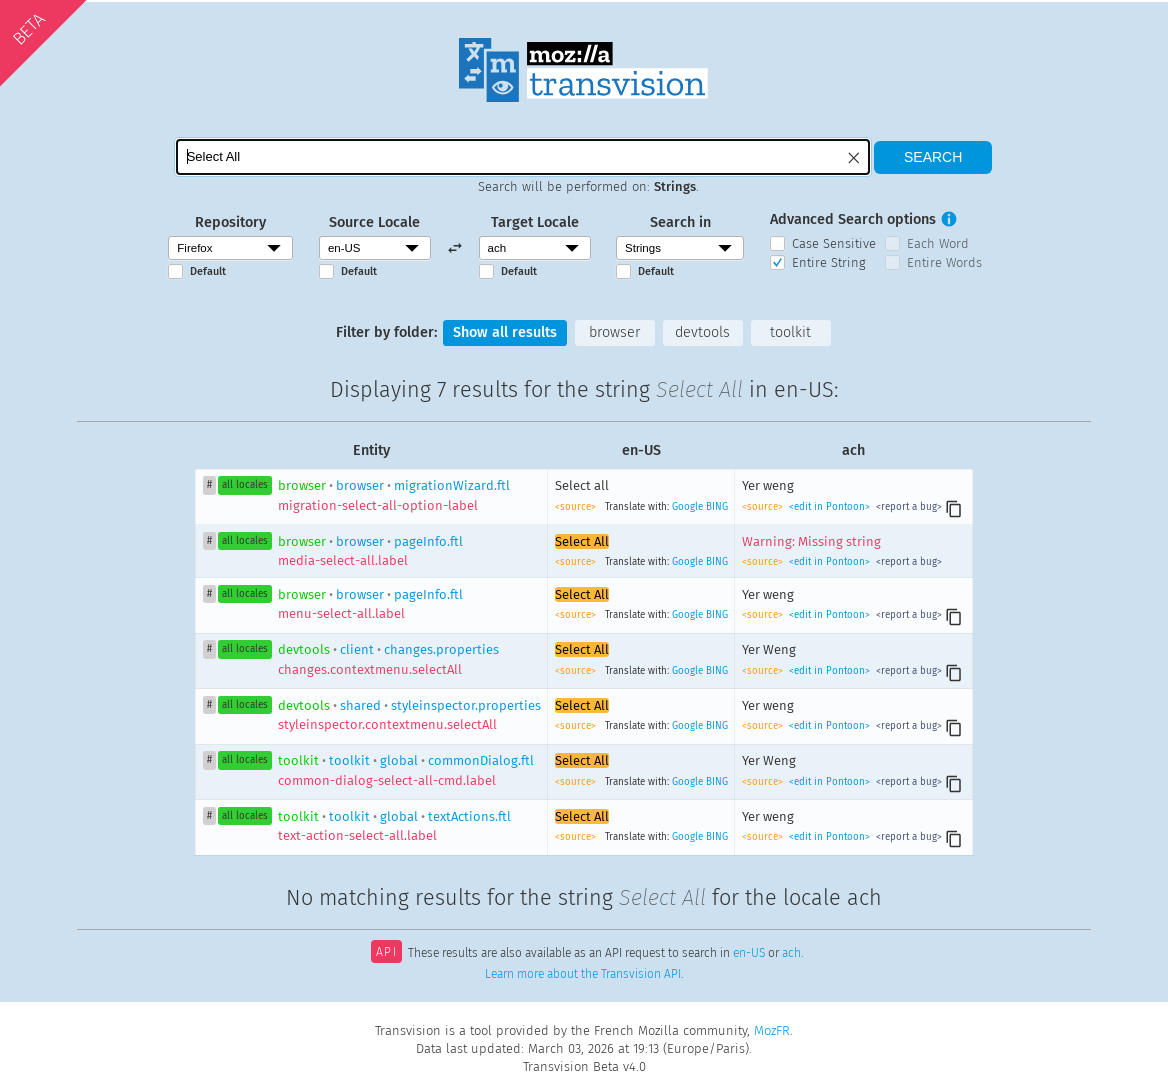 This screenshot has height=1082, width=1168. I want to click on Case Sensitive, so click(834, 243).